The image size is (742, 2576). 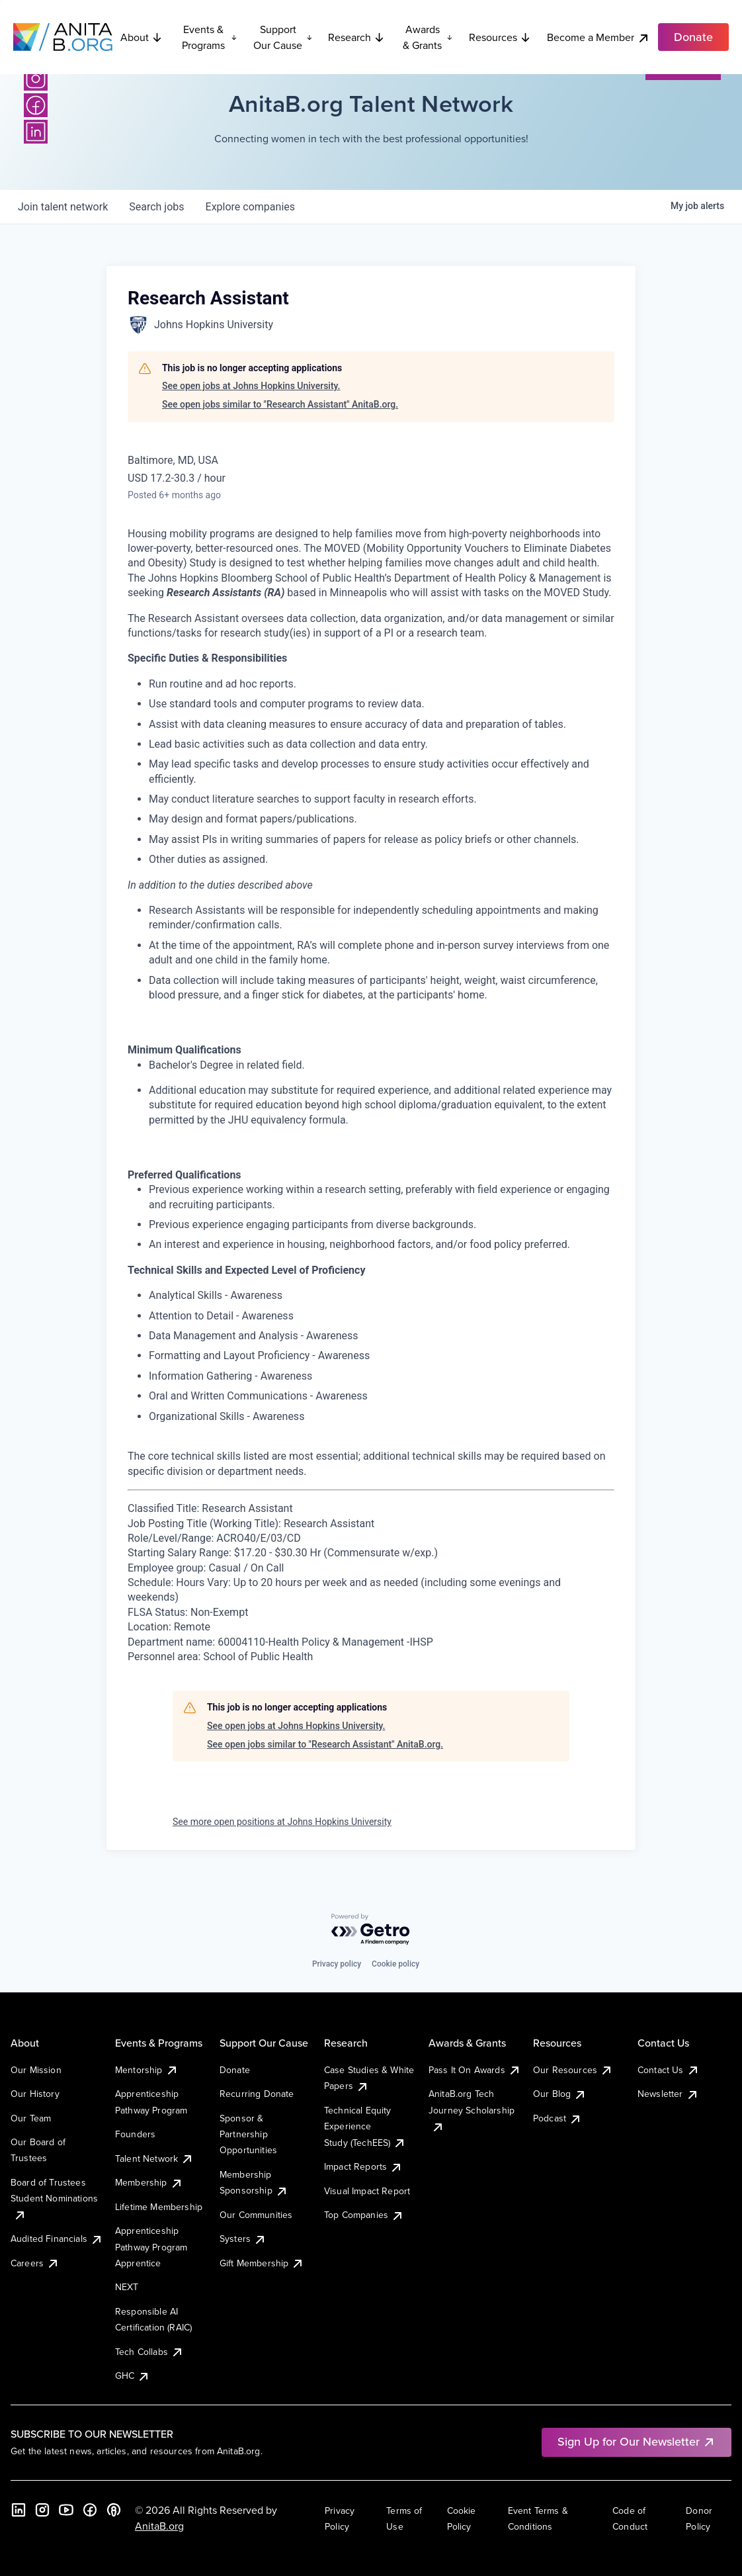 I want to click on See open jobs at Johns Hopkins University., so click(x=251, y=385).